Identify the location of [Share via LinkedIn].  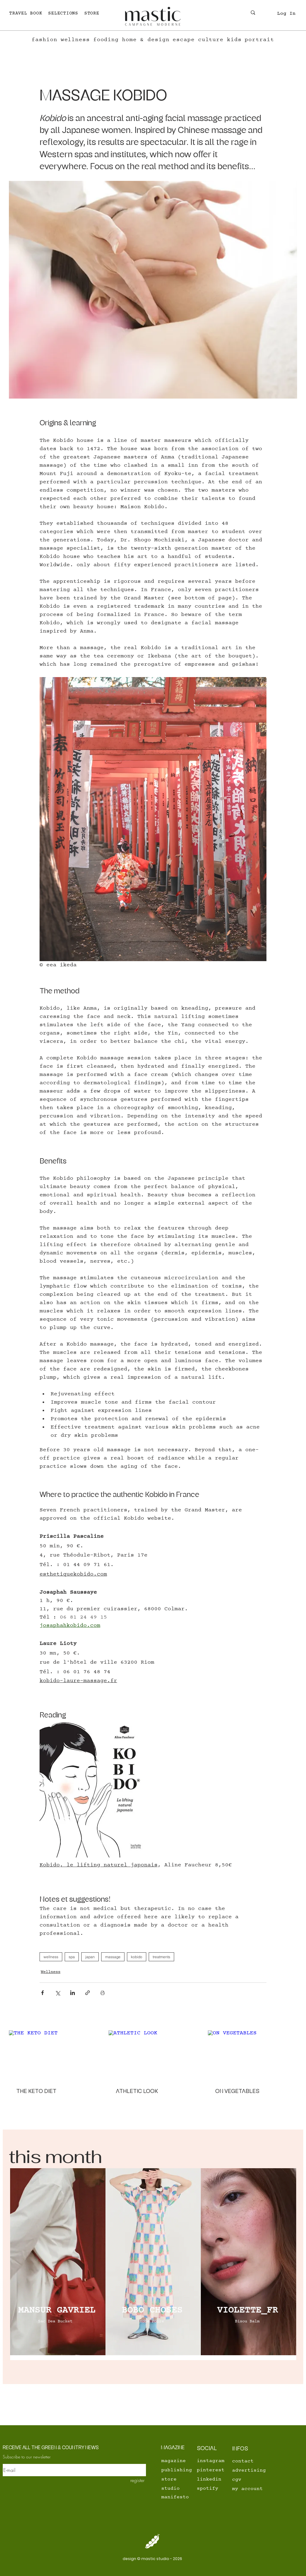
(72, 1993).